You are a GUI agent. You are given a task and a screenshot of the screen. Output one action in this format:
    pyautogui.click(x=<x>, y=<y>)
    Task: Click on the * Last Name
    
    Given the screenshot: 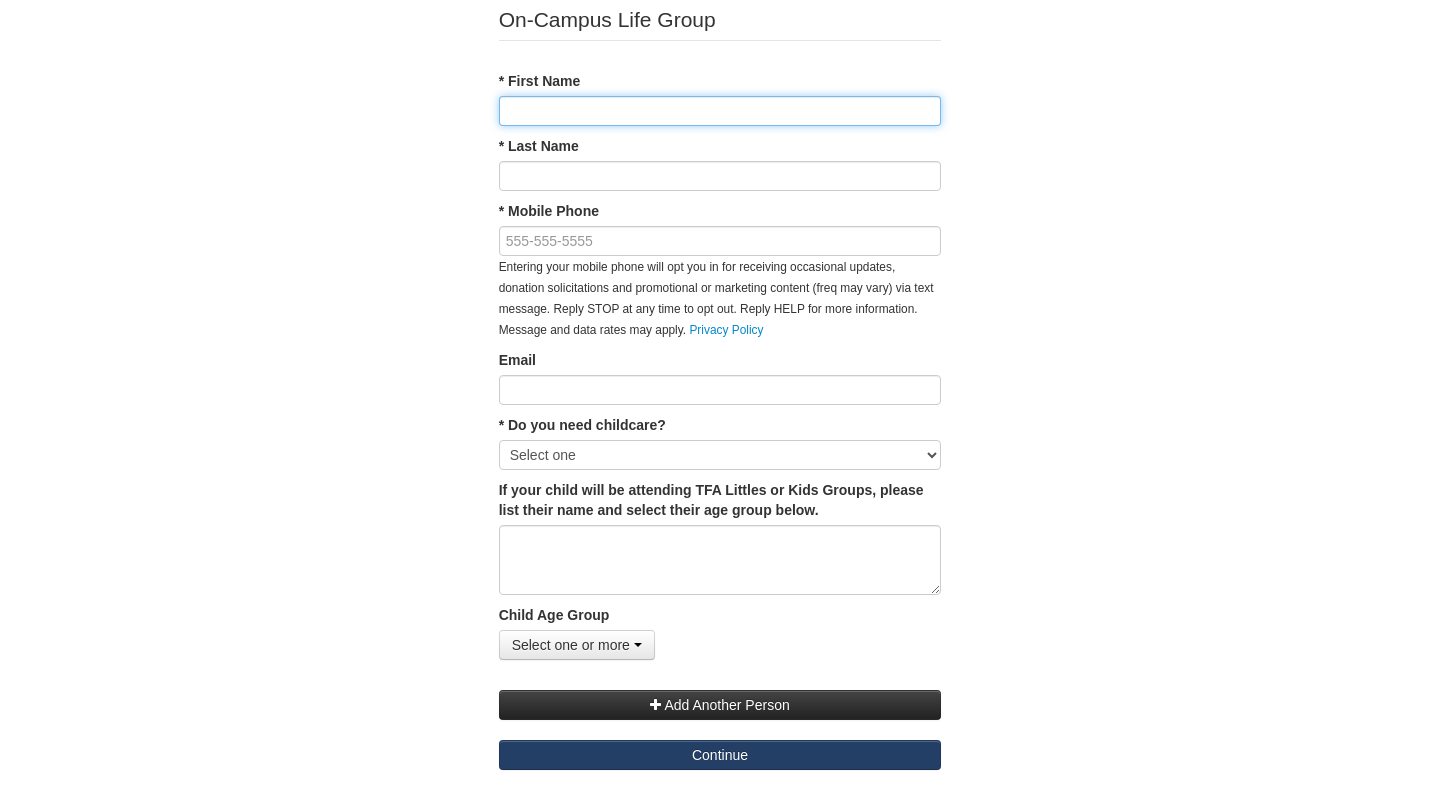 What is the action you would take?
    pyautogui.click(x=539, y=146)
    